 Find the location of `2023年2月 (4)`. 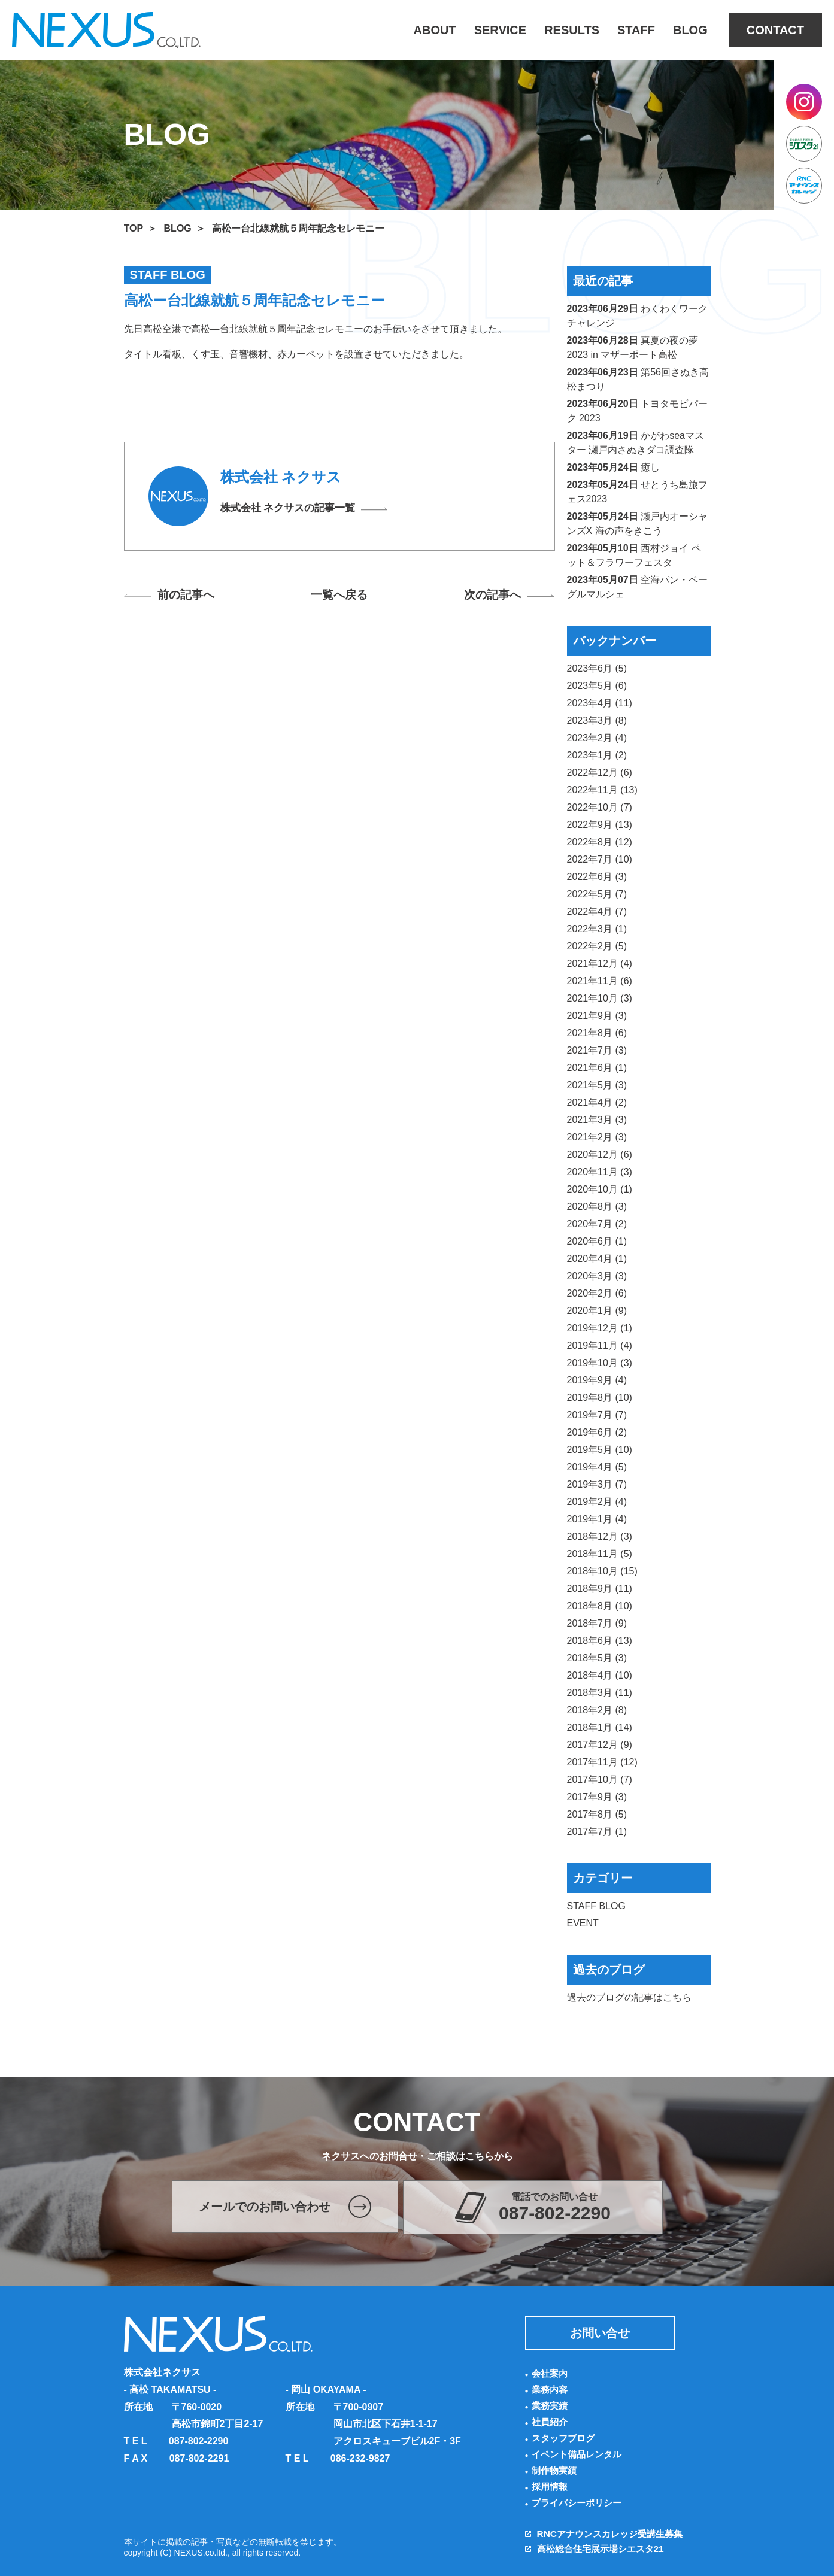

2023年2月 (4) is located at coordinates (597, 738).